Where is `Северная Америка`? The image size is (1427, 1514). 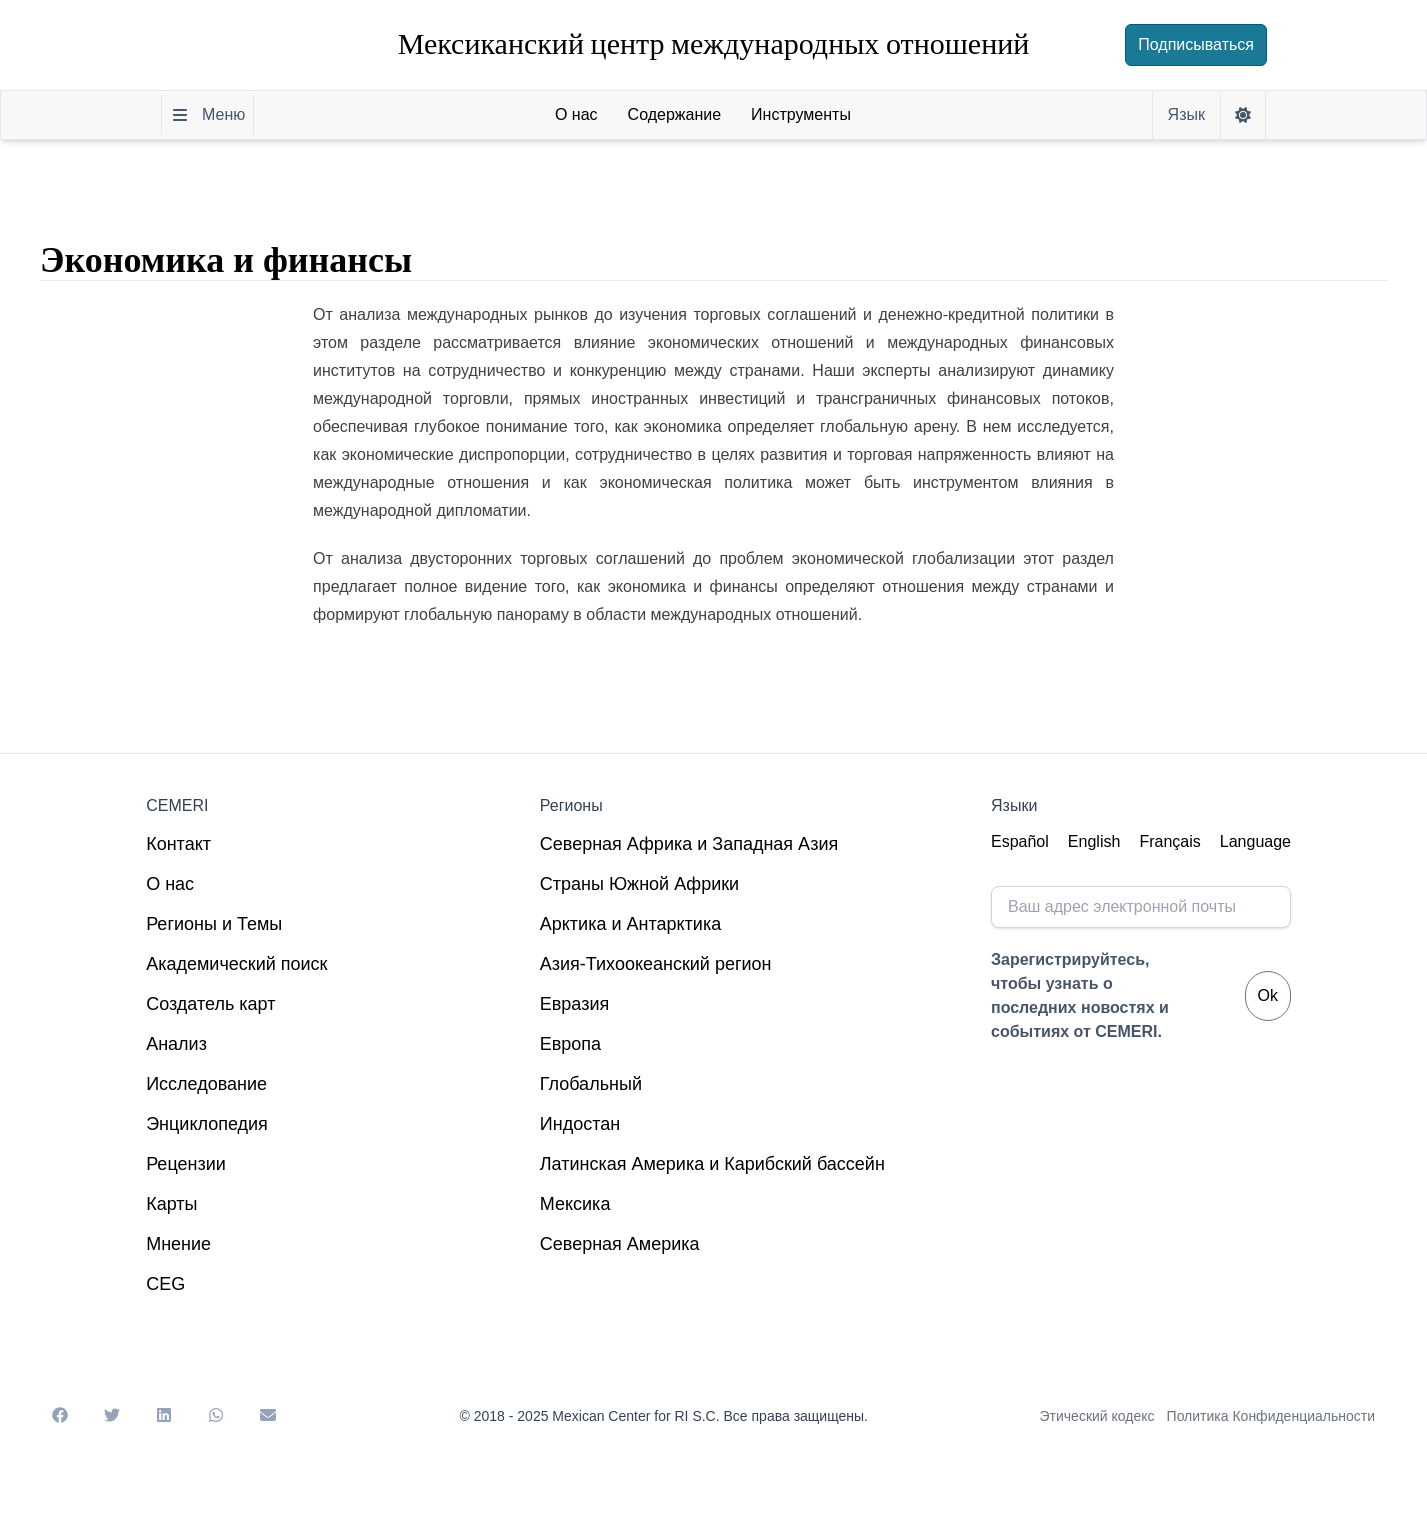 Северная Америка is located at coordinates (620, 1244).